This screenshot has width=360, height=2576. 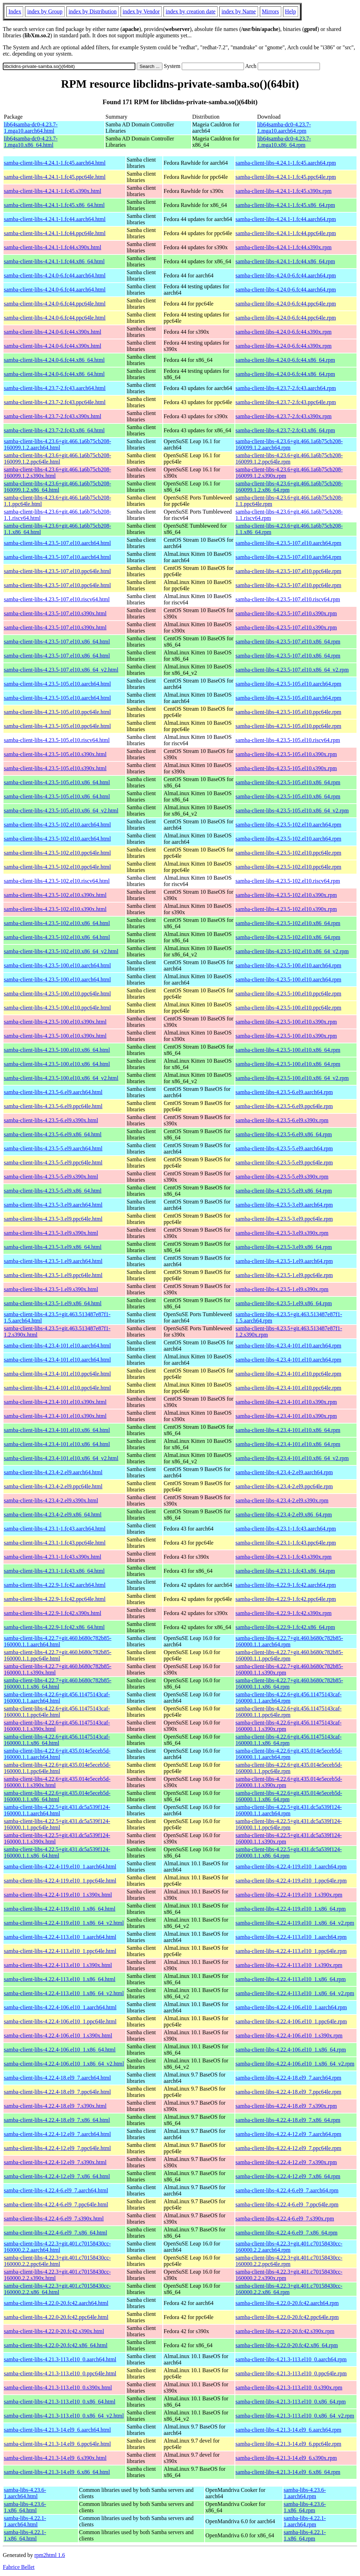 What do you see at coordinates (284, 416) in the screenshot?
I see `samba-client-libs-4.23.7-2.fc43.s390x.rpm` at bounding box center [284, 416].